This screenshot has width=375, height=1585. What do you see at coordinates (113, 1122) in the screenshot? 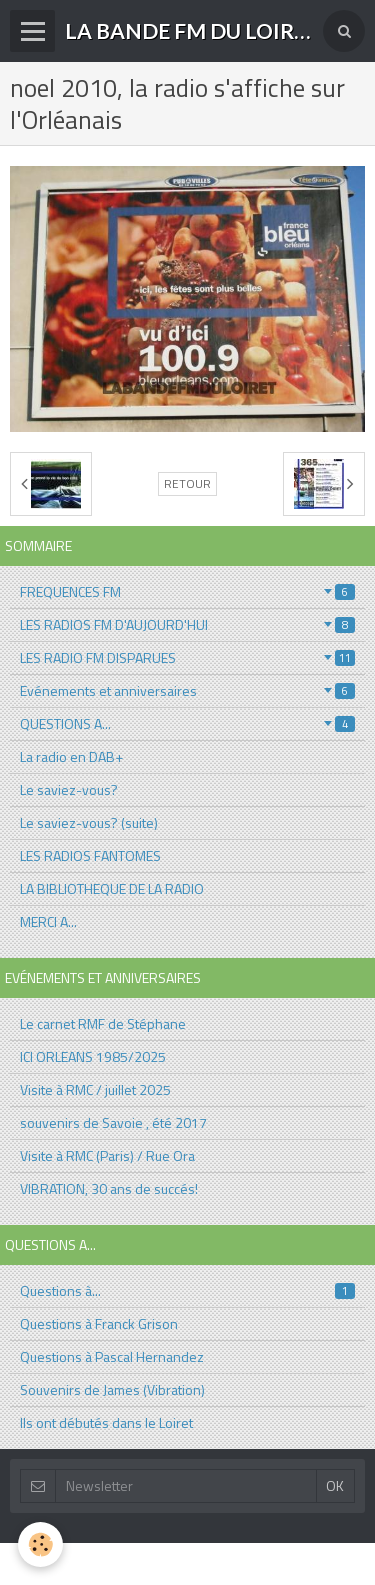
I see `souvenirs de Savoie , été 2017` at bounding box center [113, 1122].